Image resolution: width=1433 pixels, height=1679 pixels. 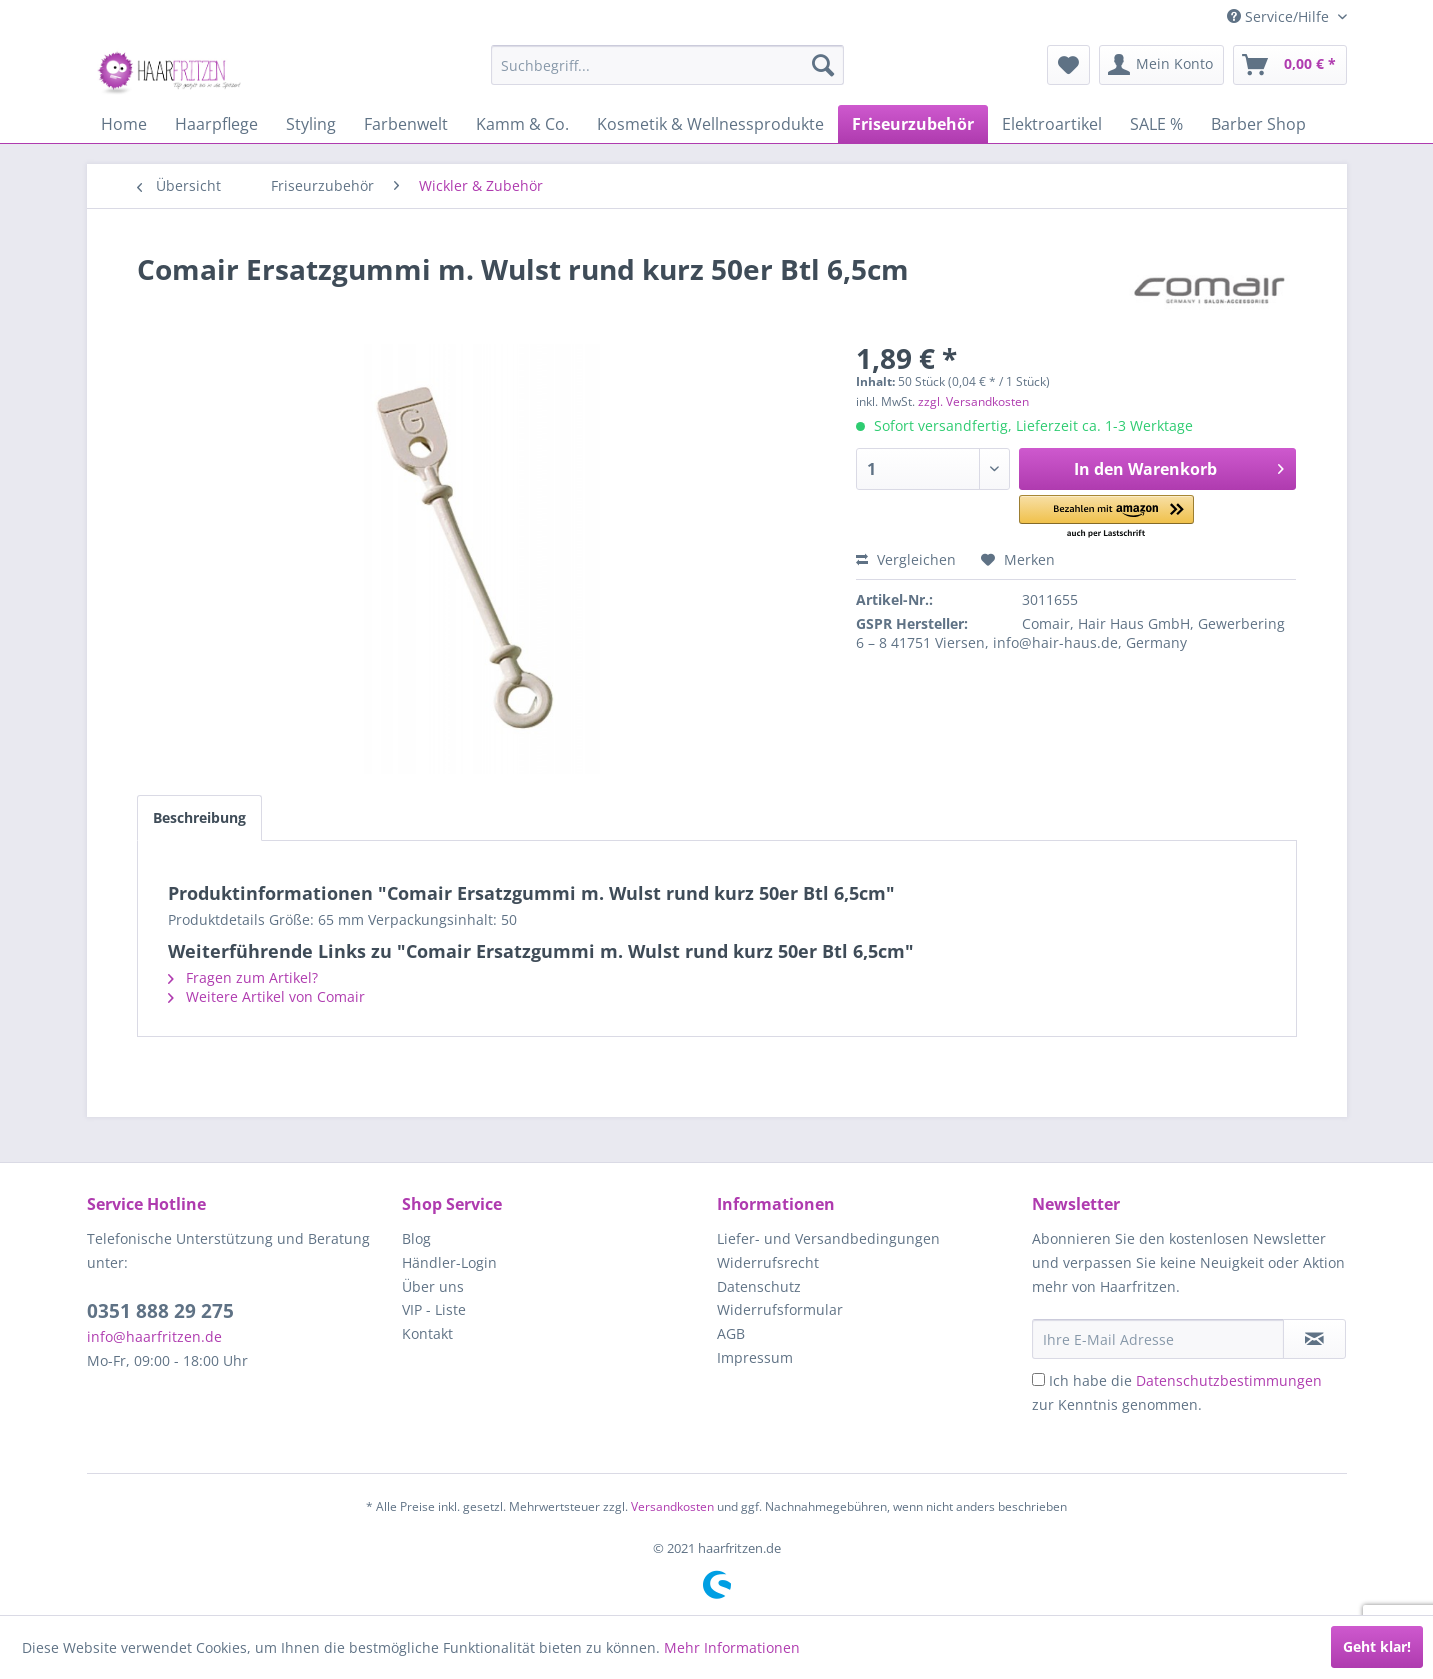 I want to click on [SALE %], so click(x=1156, y=124).